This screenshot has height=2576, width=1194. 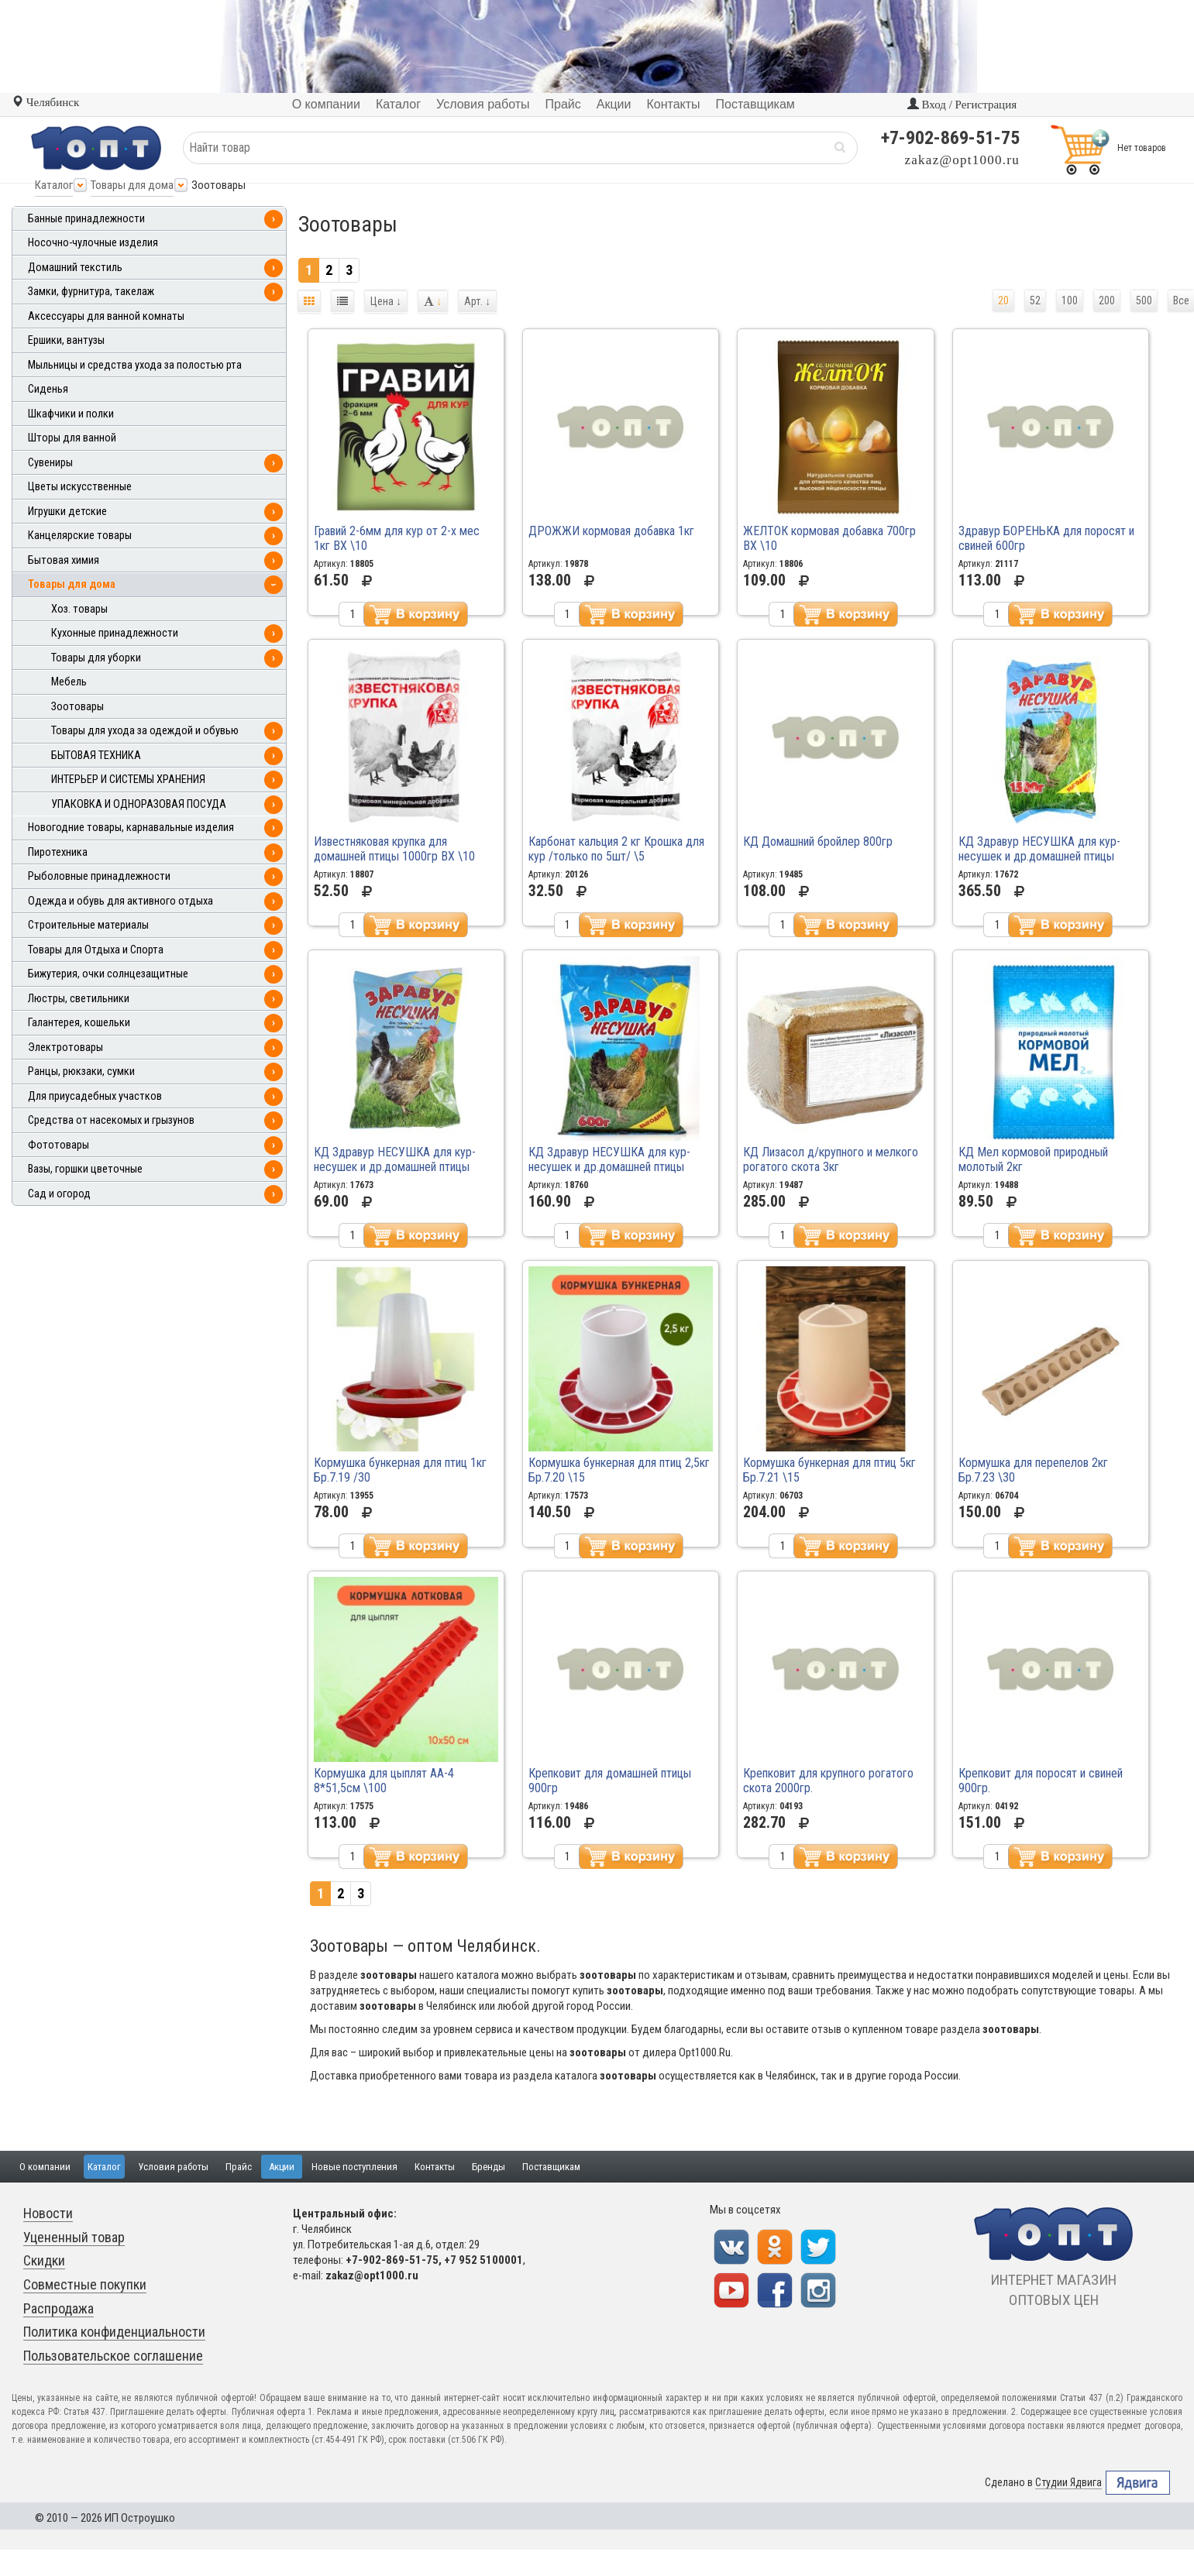 What do you see at coordinates (96, 658) in the screenshot?
I see `Товары для уборки` at bounding box center [96, 658].